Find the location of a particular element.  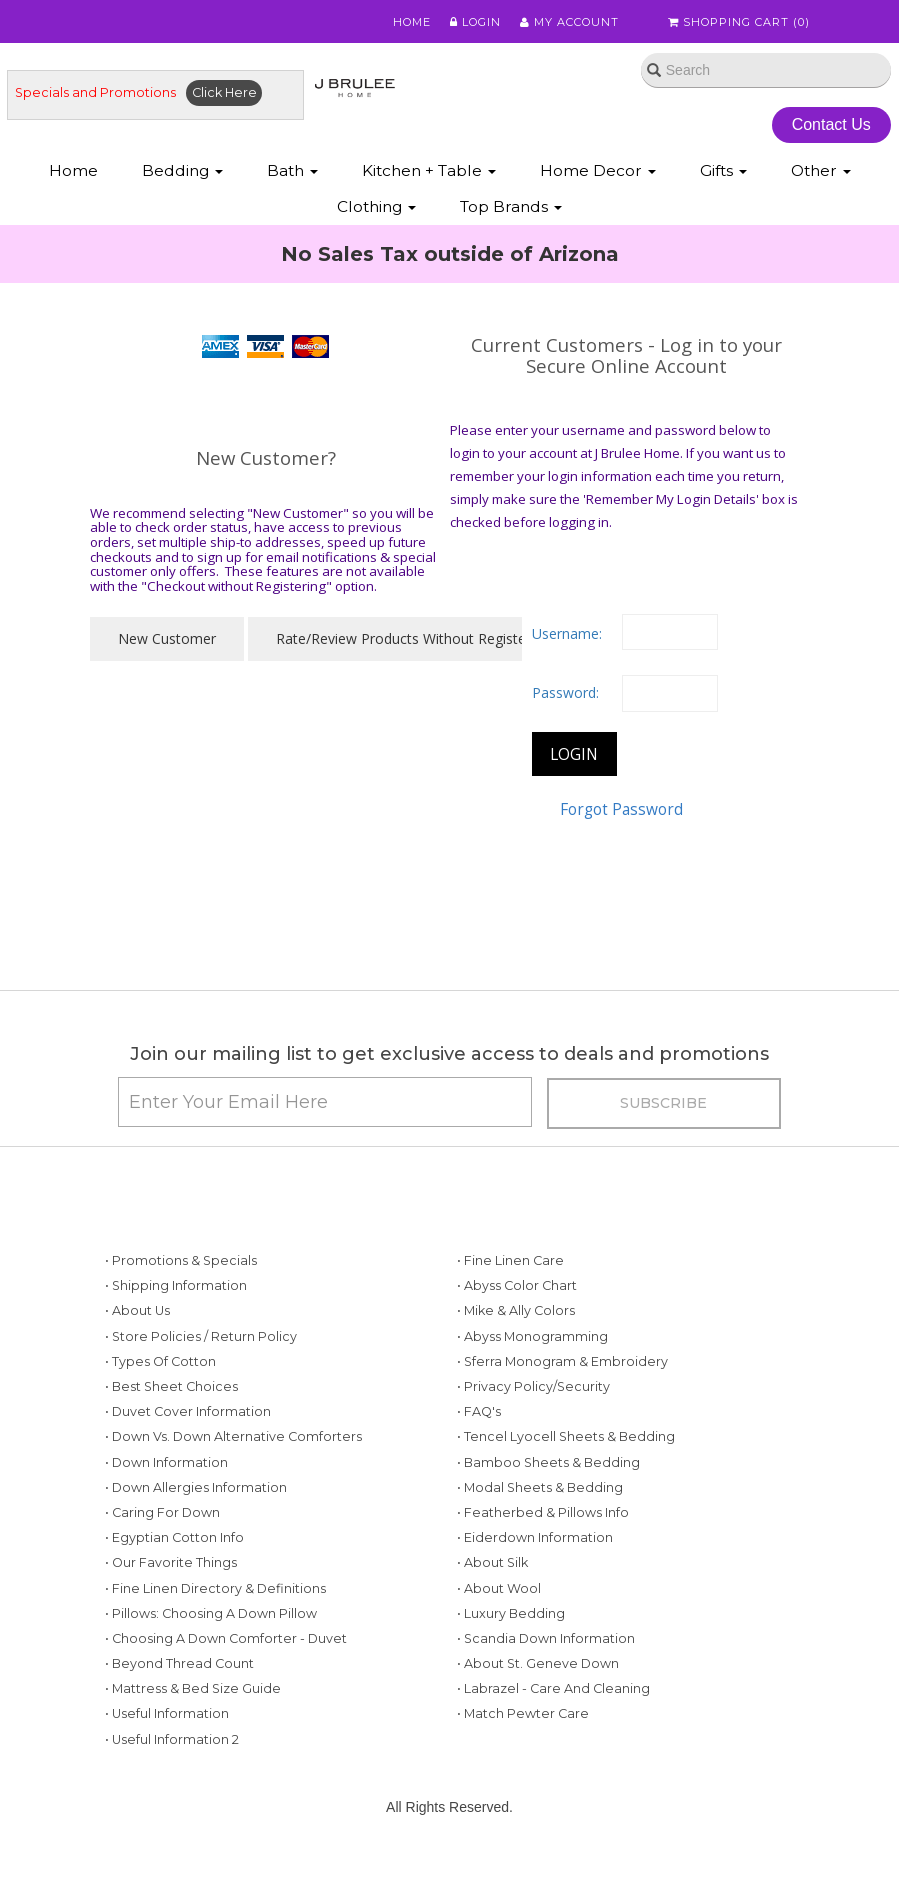

• Abyss Color Chart is located at coordinates (517, 1285).